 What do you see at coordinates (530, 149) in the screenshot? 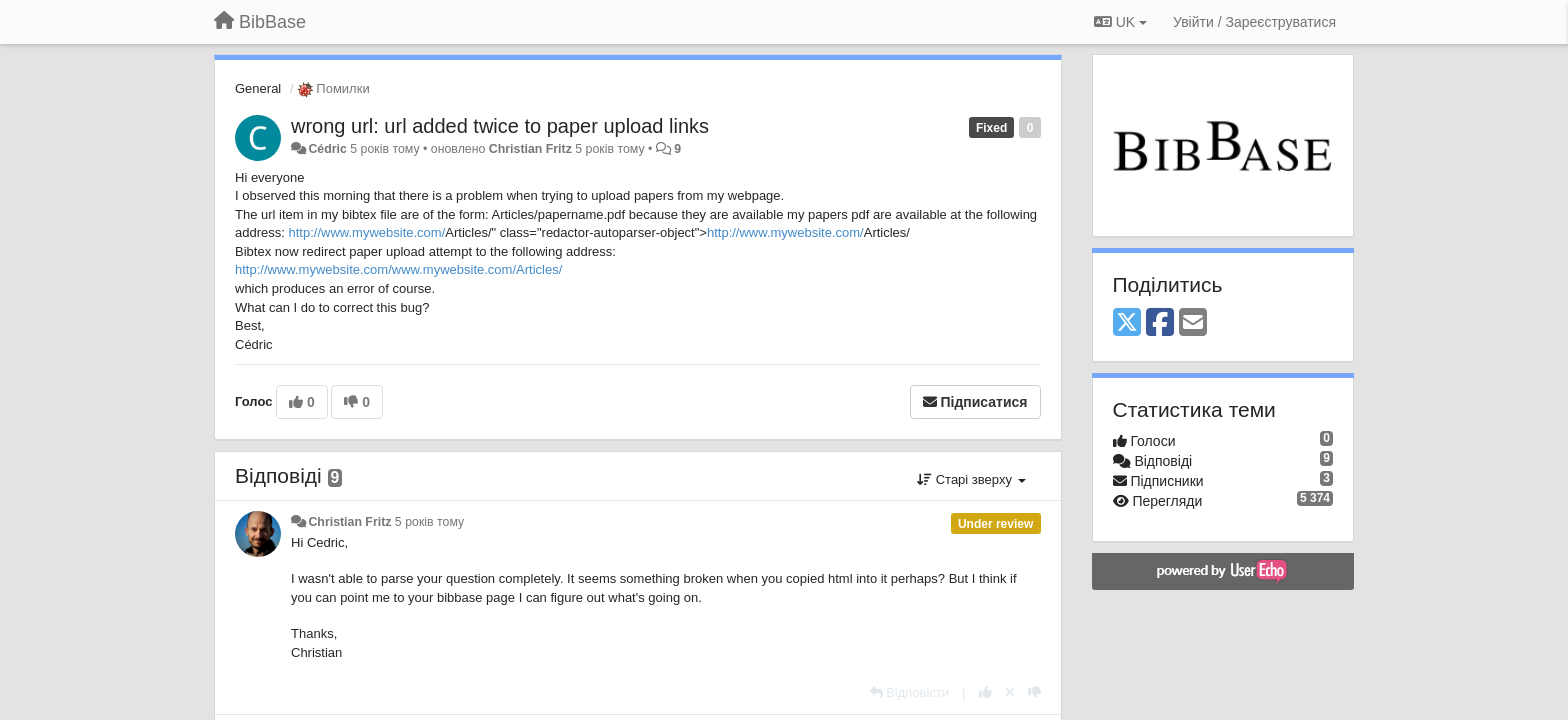
I see `Christian Fritz` at bounding box center [530, 149].